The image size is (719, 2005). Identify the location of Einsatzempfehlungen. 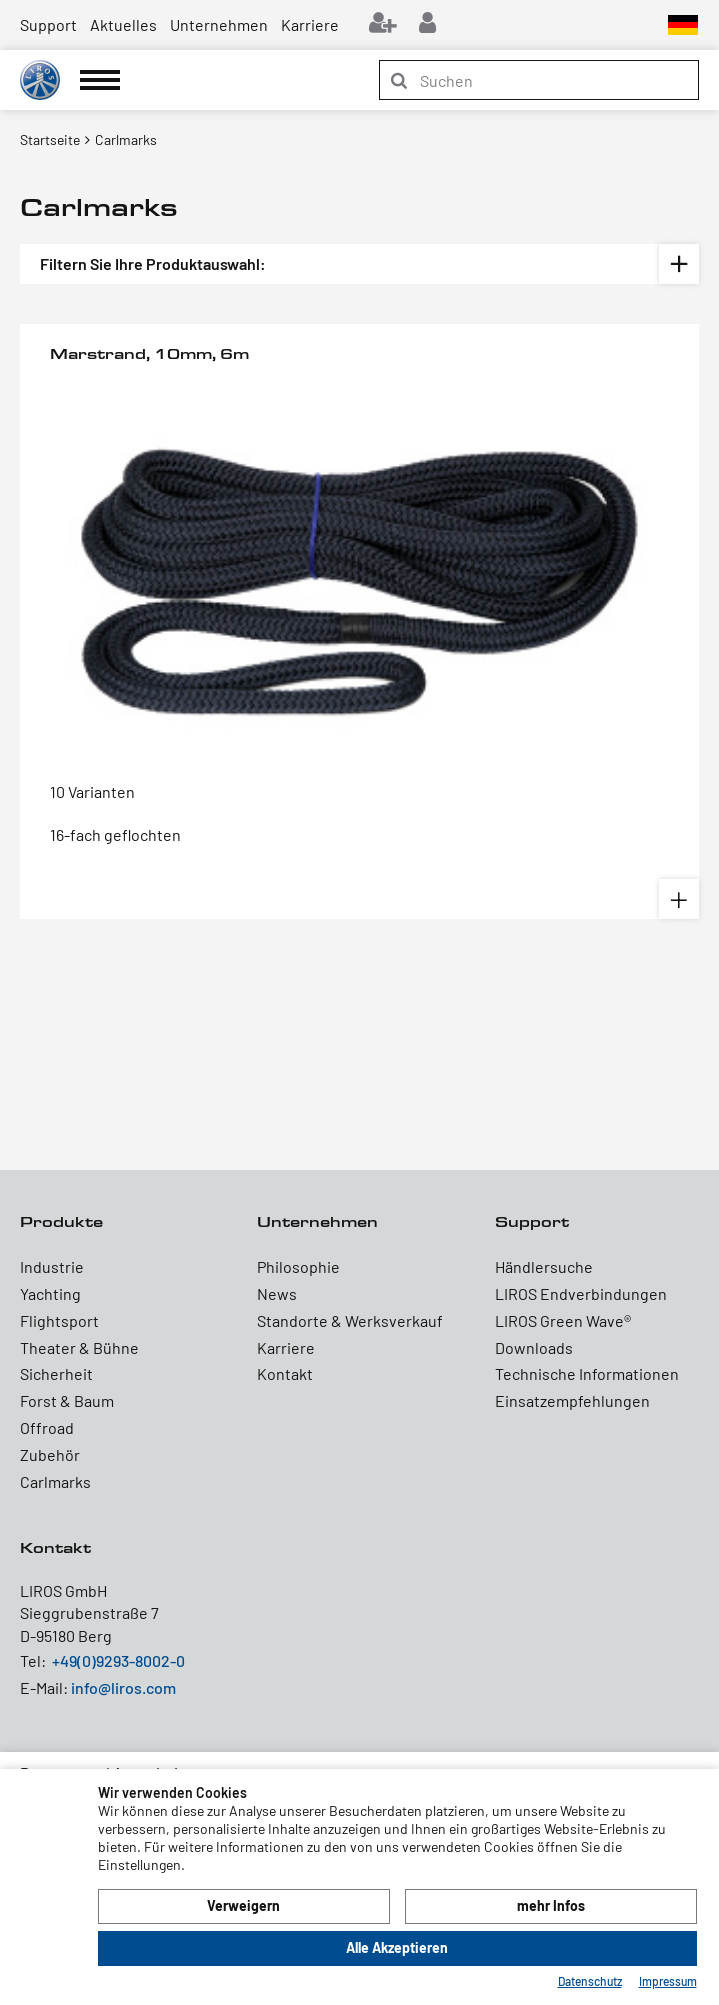
(572, 1400).